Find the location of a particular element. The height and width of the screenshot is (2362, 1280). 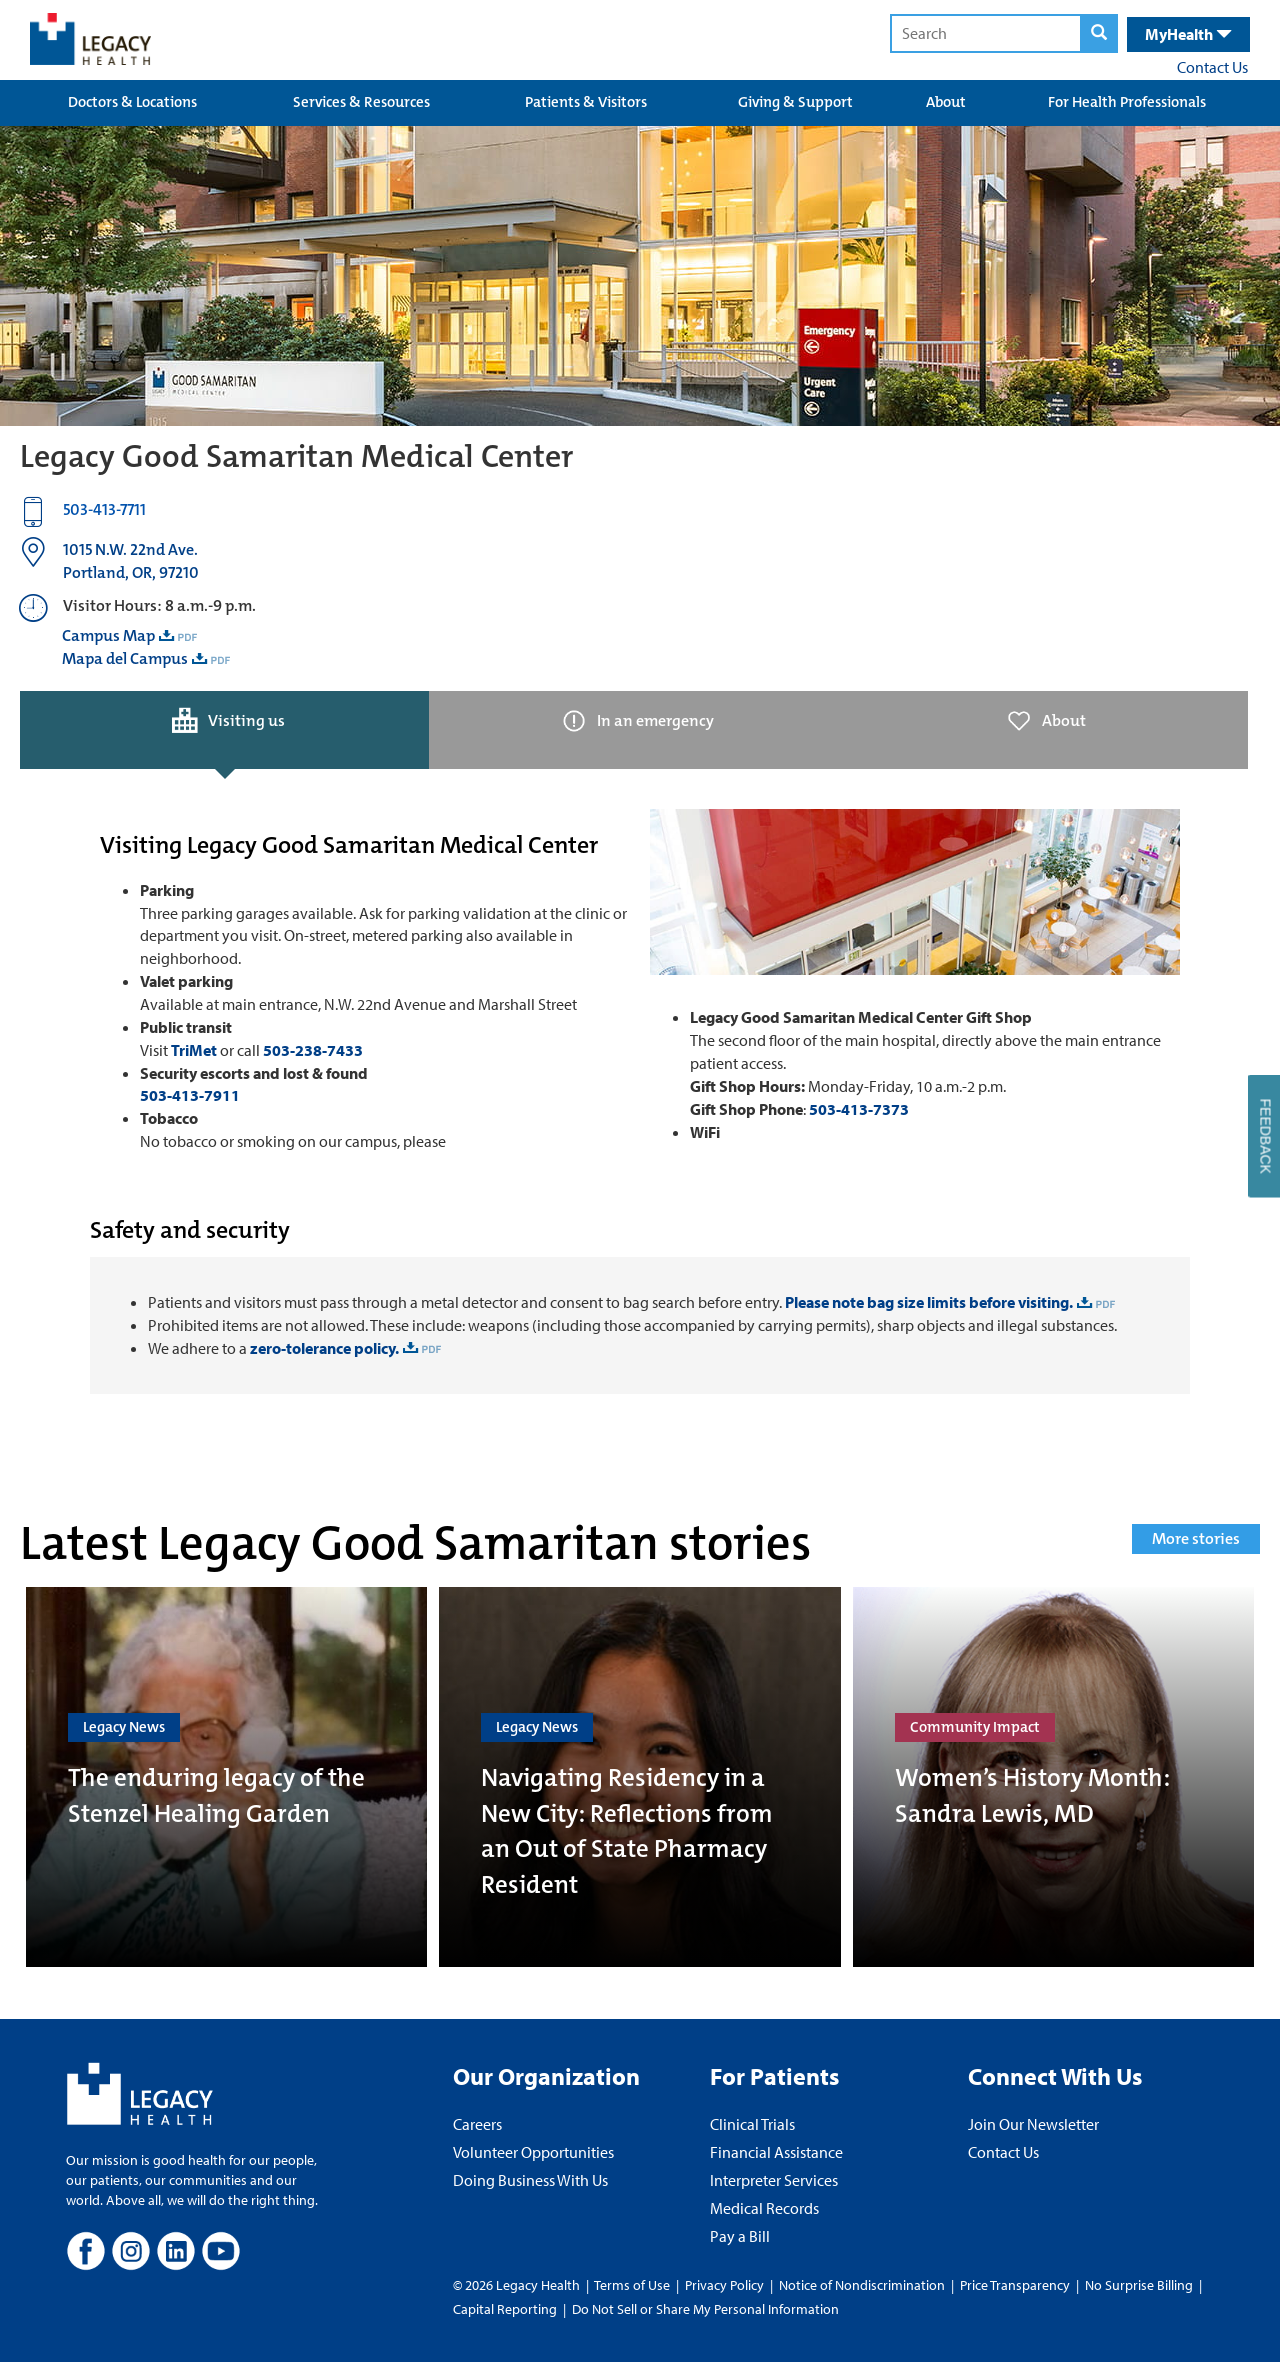

Do Not Sell or Share My Personal Information is located at coordinates (705, 2309).